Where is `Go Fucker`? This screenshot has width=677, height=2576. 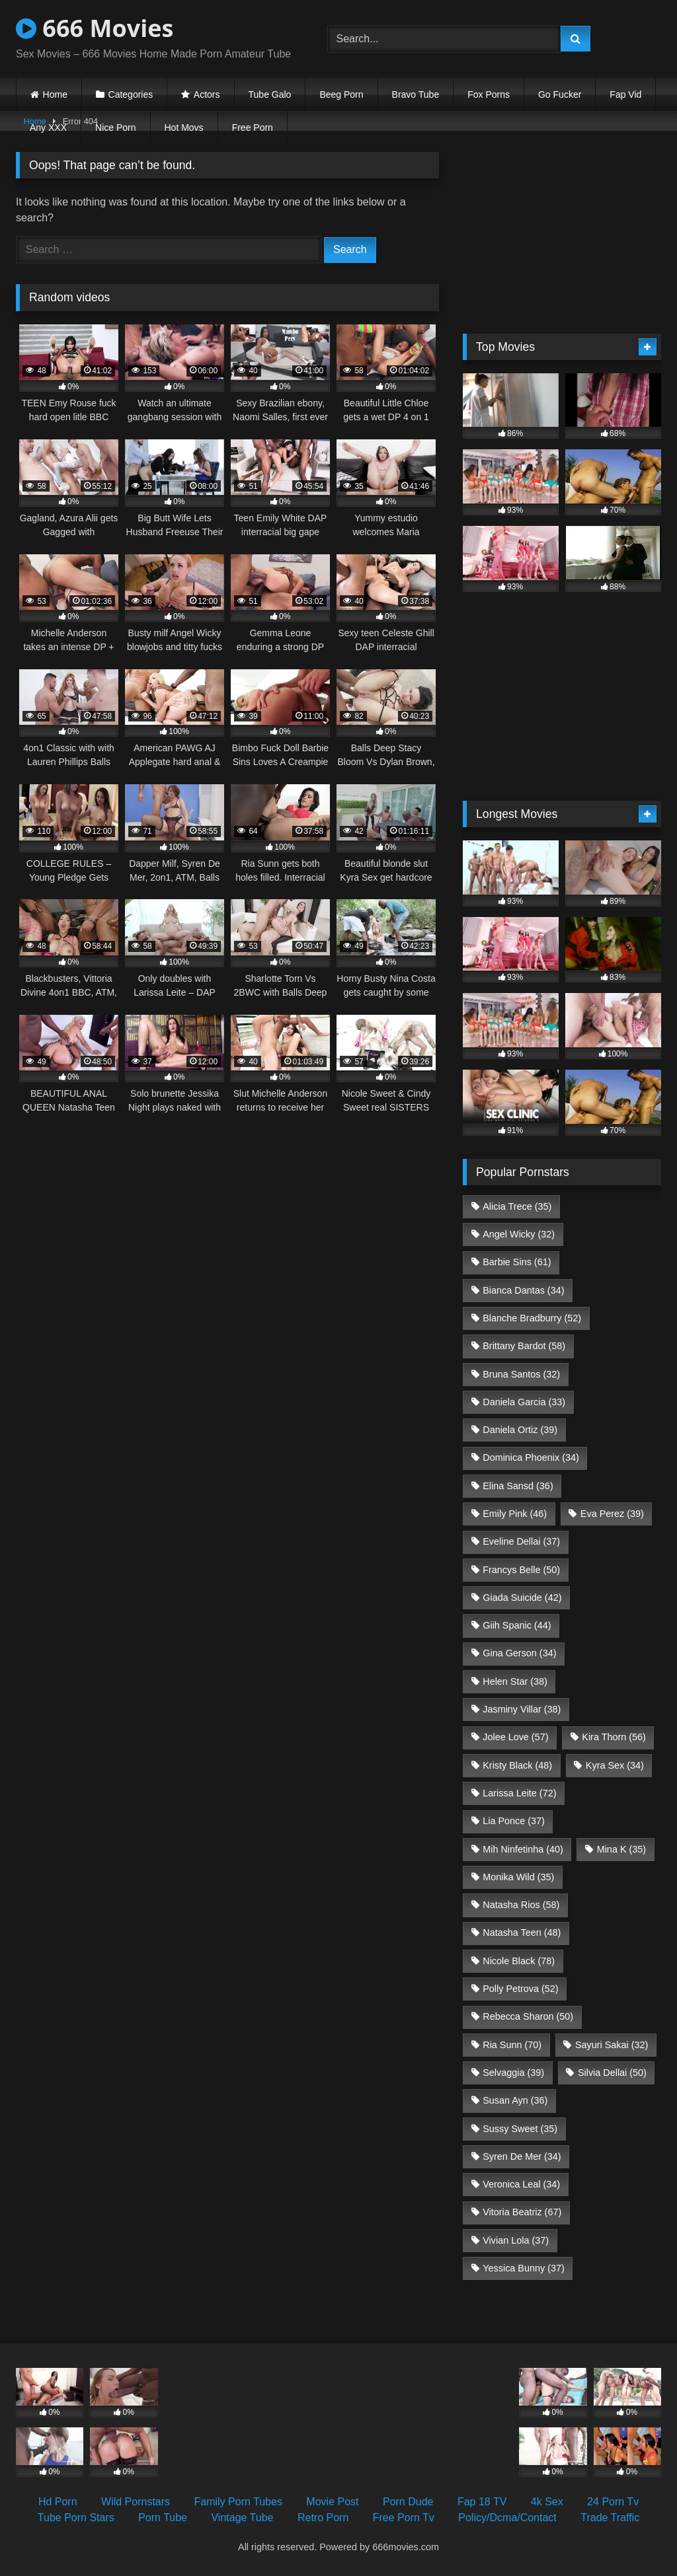 Go Fucker is located at coordinates (559, 94).